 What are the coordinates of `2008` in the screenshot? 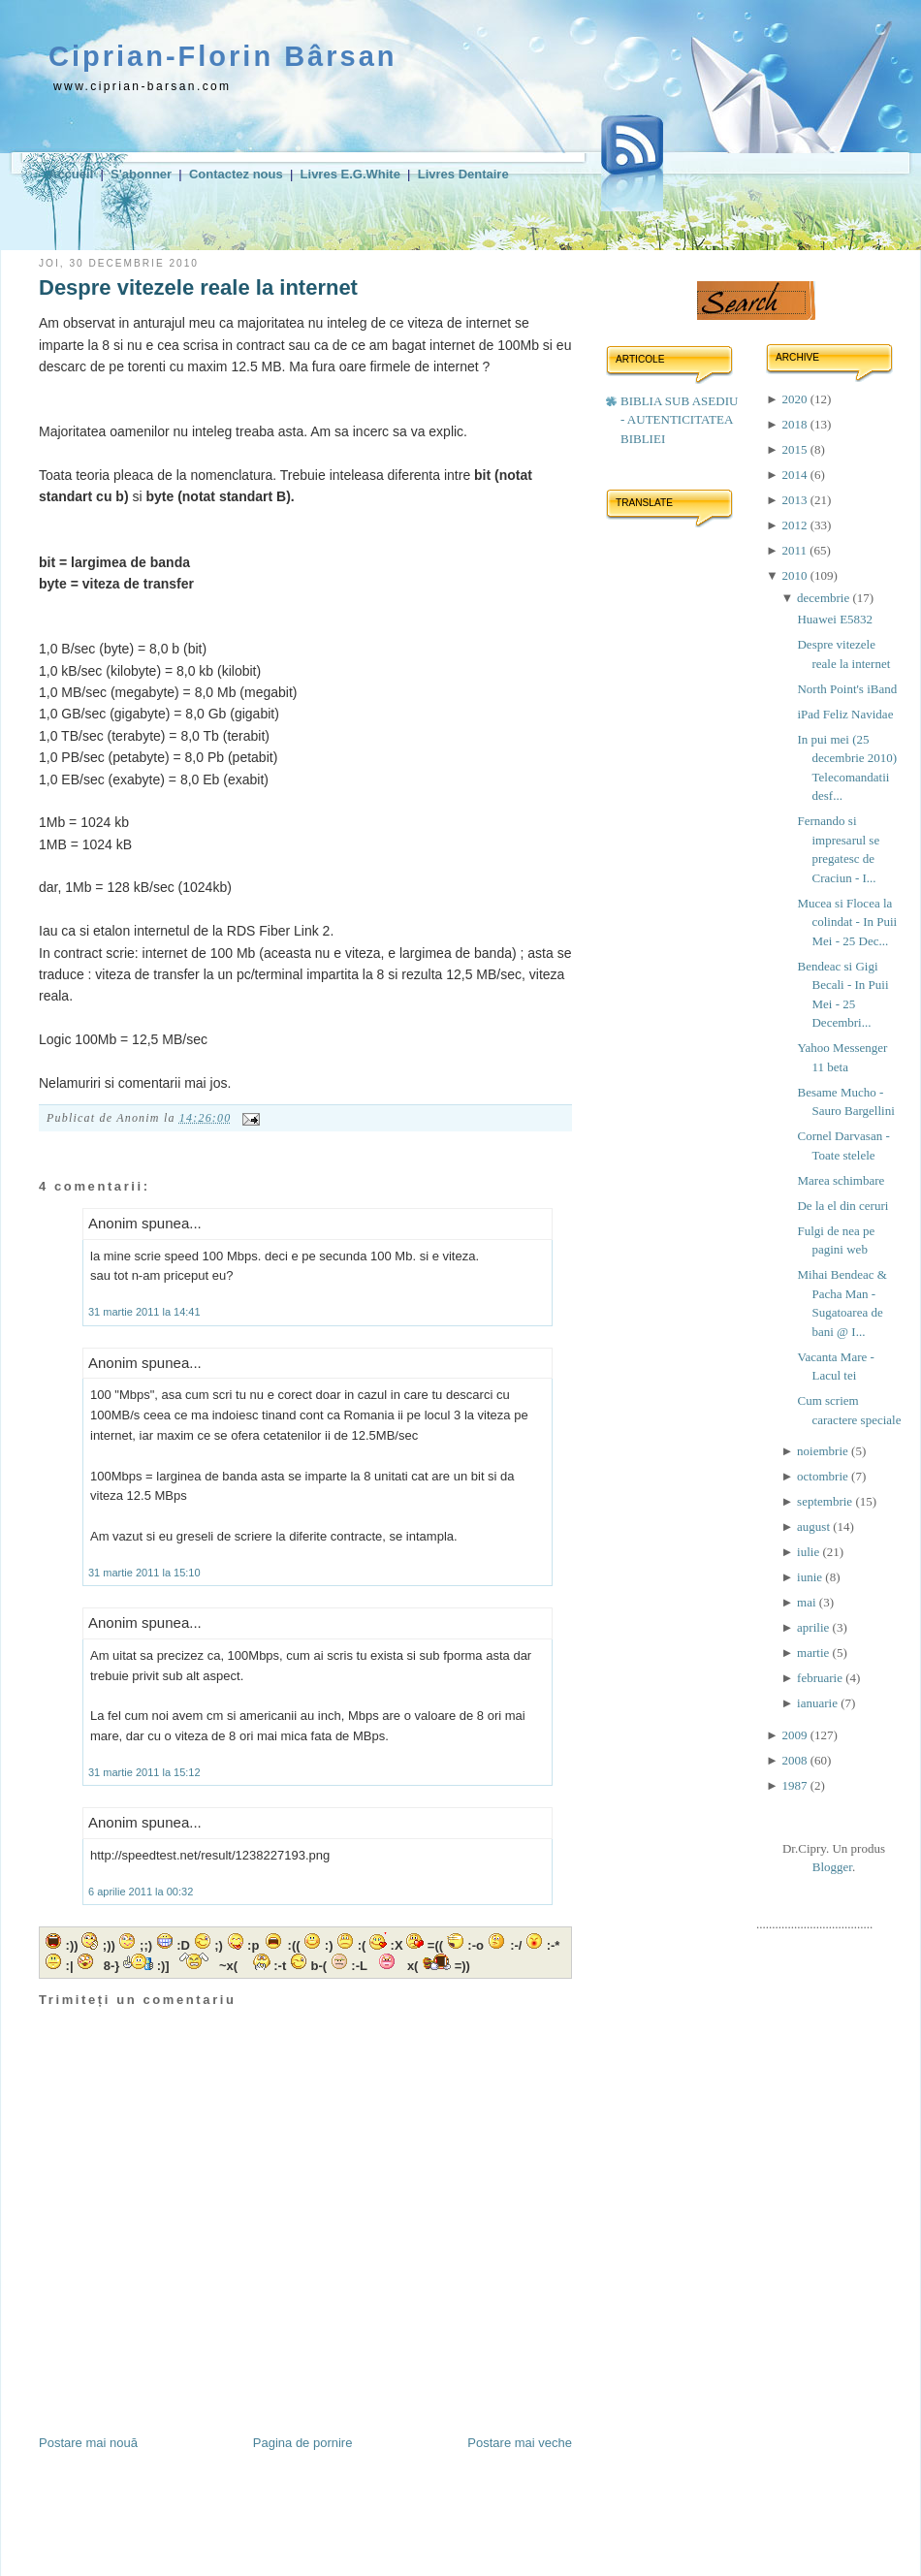 It's located at (795, 1760).